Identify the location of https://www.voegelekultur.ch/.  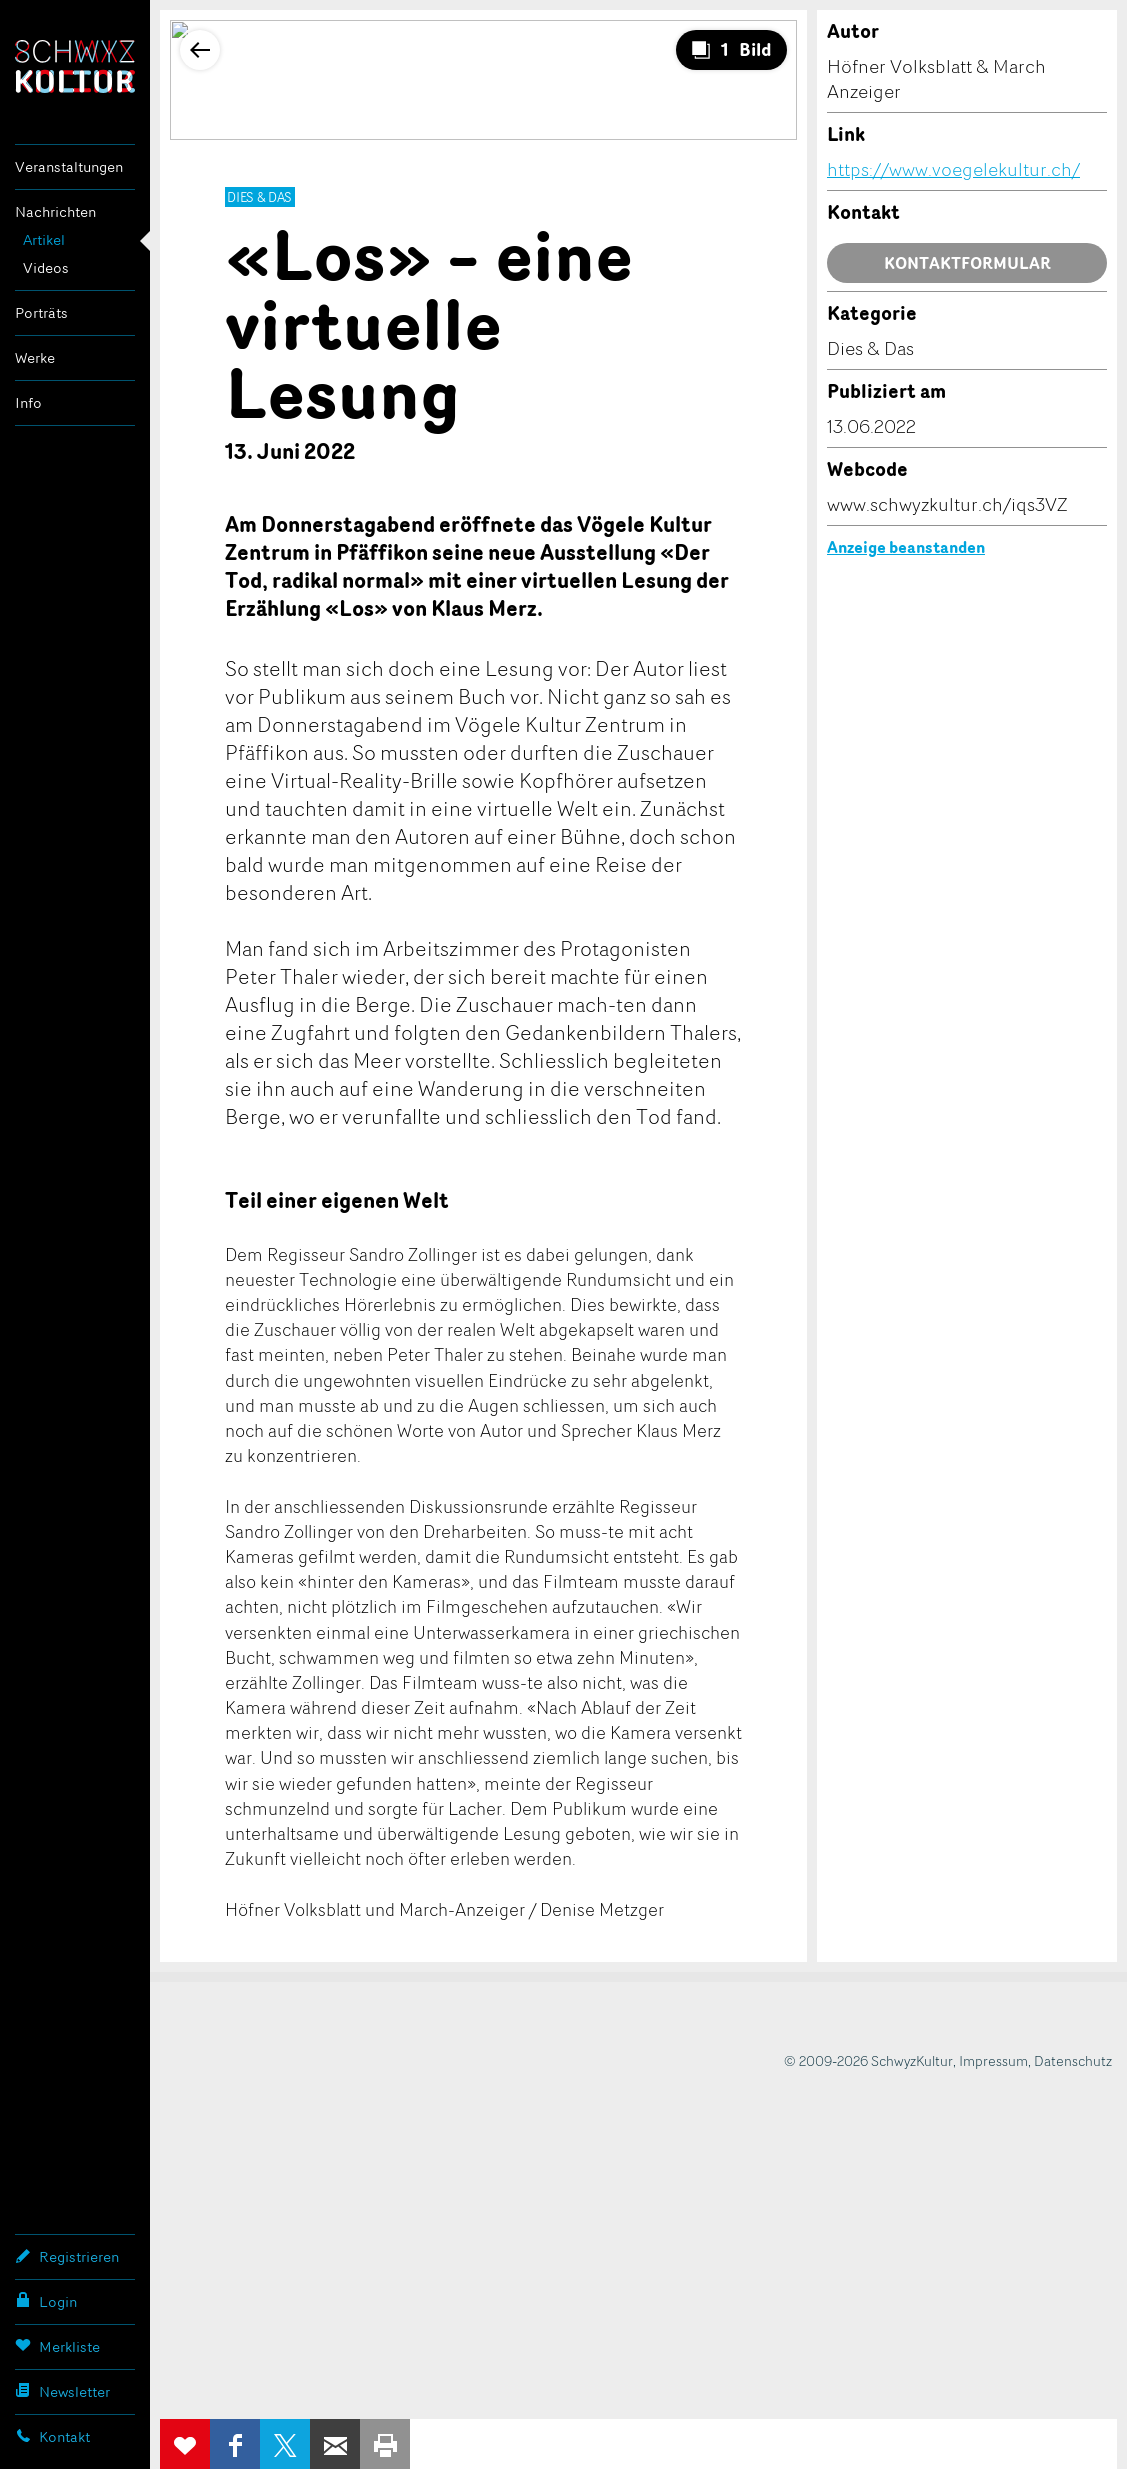
(953, 169).